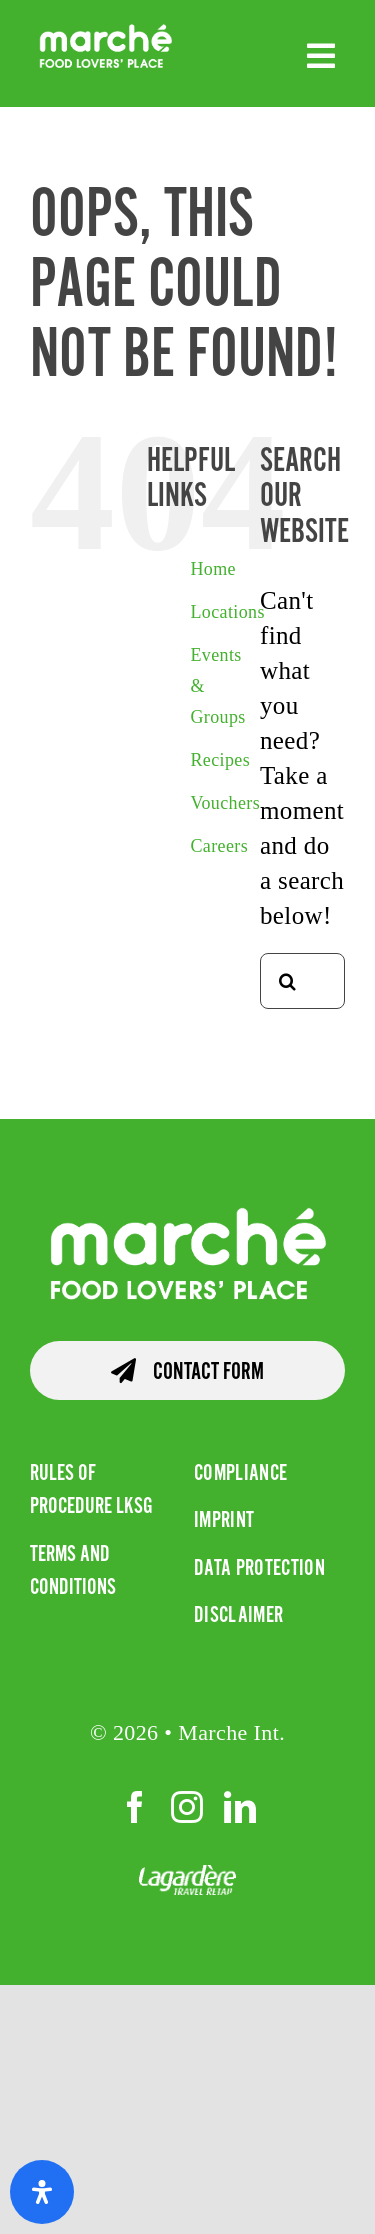 The width and height of the screenshot is (375, 2234). I want to click on [facebook], so click(135, 1807).